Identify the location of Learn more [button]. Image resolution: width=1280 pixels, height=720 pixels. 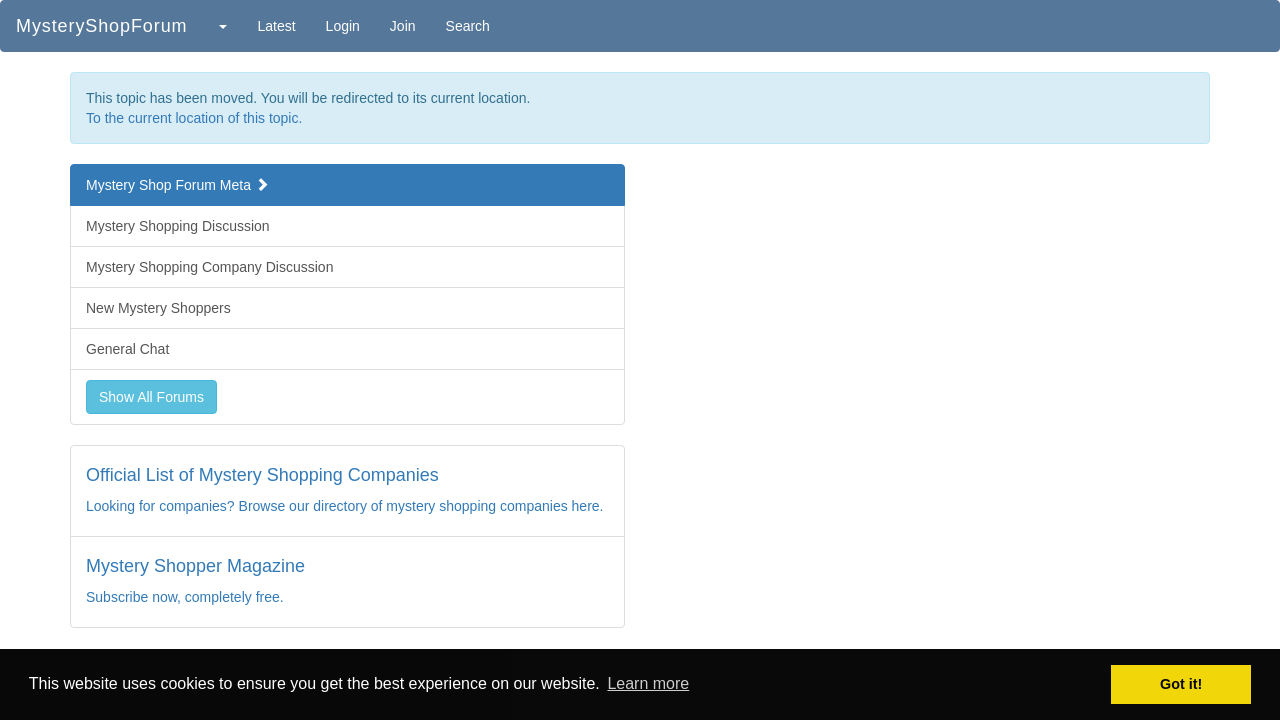
(648, 683).